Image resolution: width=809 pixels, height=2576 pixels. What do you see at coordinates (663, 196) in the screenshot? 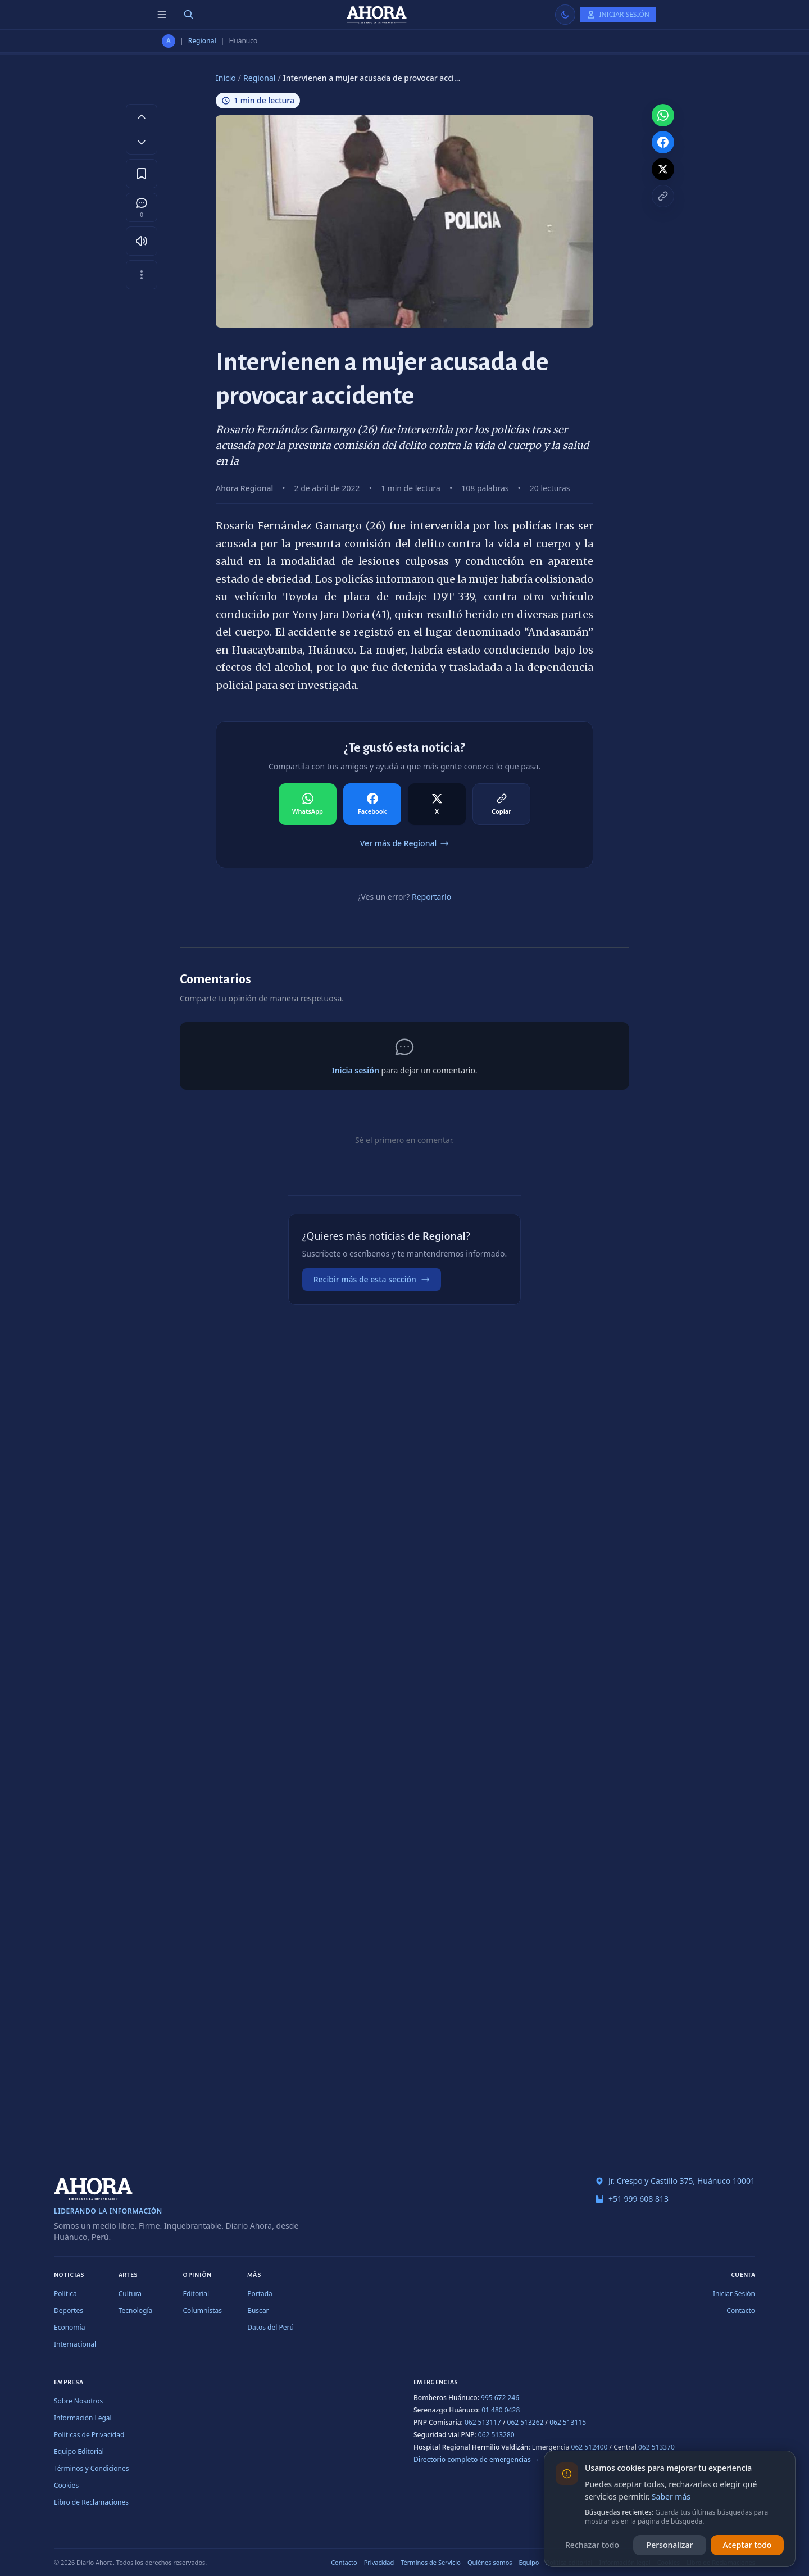
I see `[Copiar enlace]` at bounding box center [663, 196].